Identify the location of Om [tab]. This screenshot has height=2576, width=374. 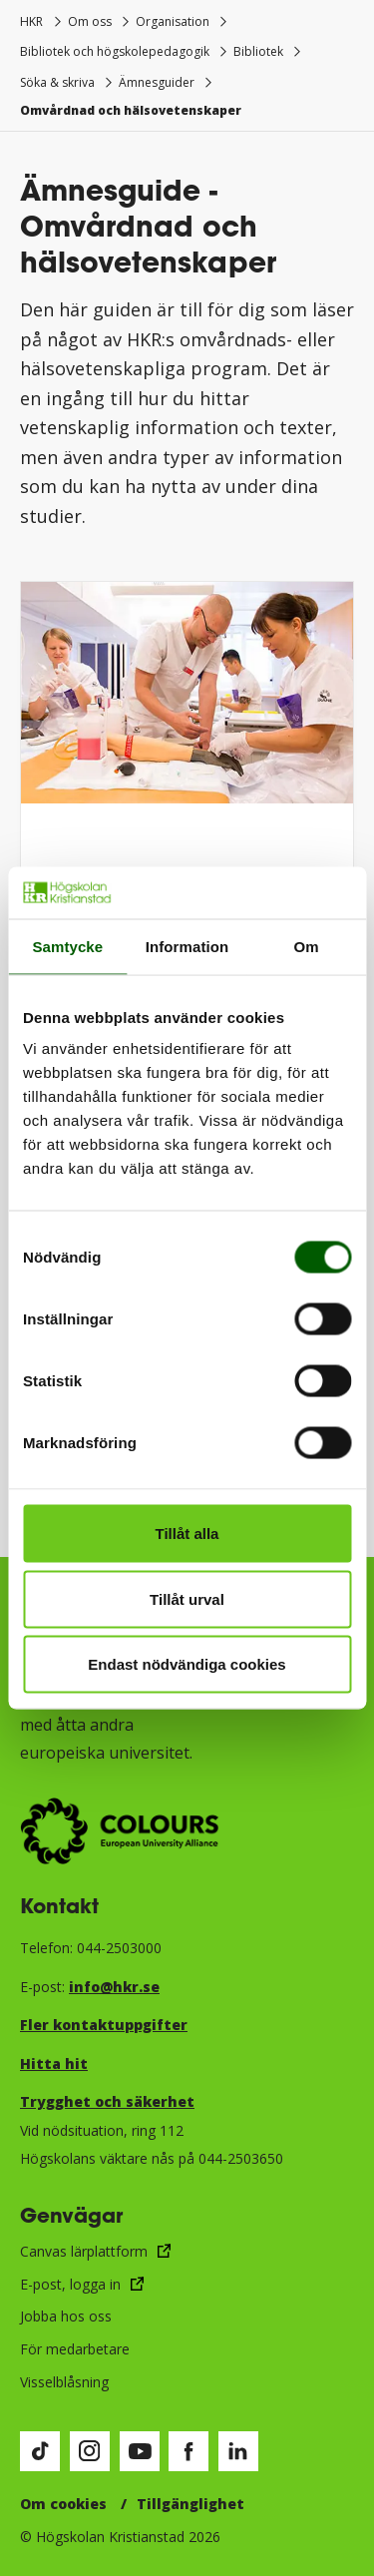
(306, 945).